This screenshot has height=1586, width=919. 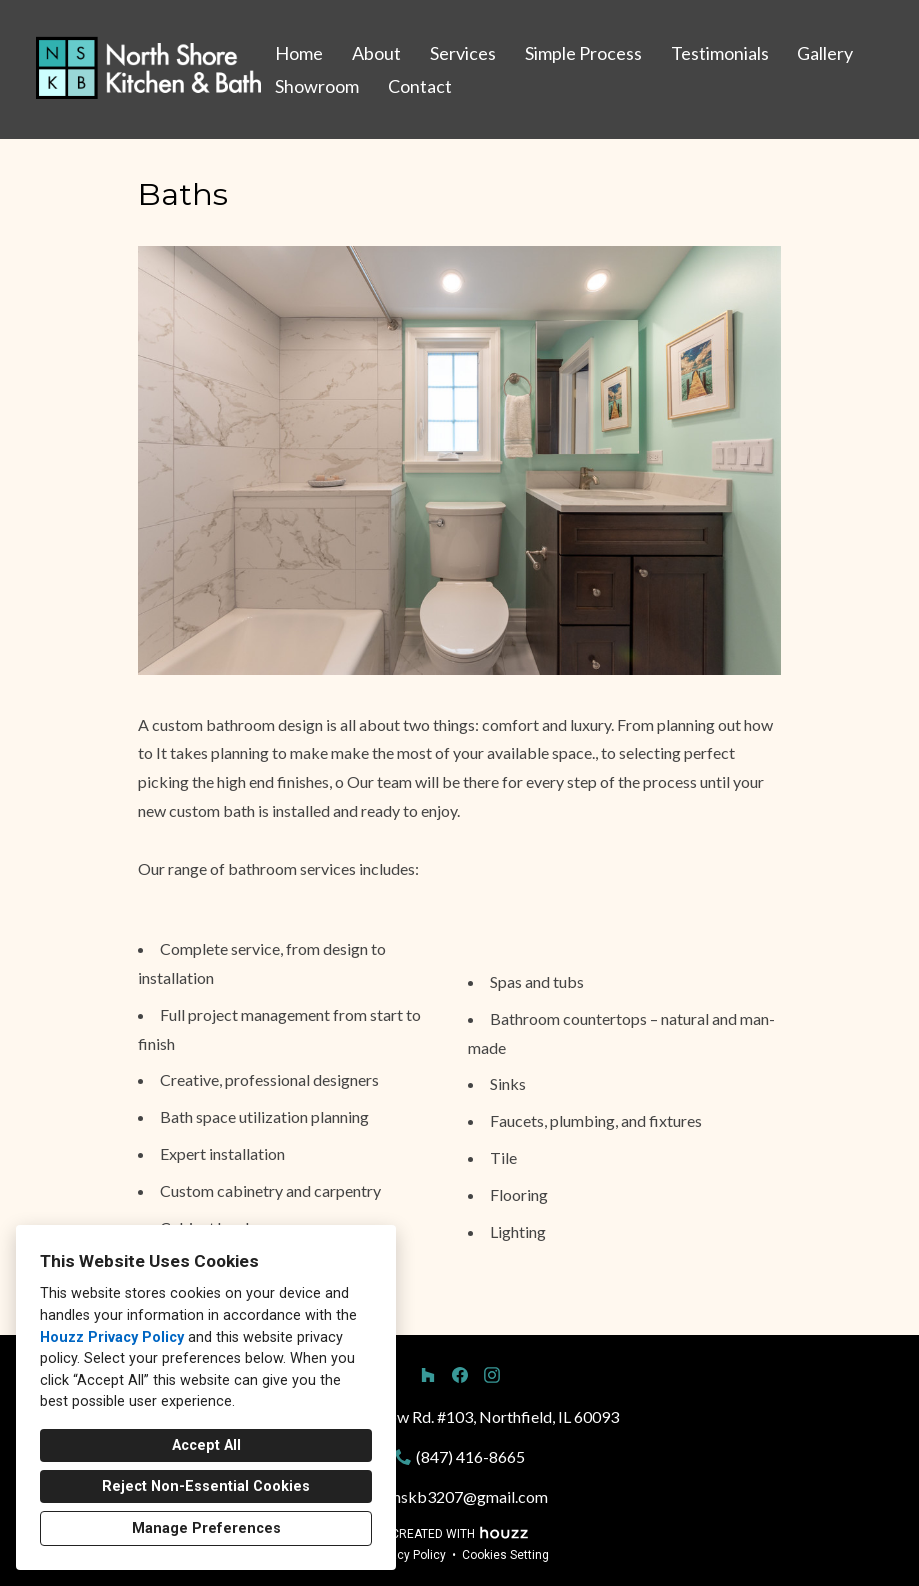 What do you see at coordinates (463, 53) in the screenshot?
I see `Services` at bounding box center [463, 53].